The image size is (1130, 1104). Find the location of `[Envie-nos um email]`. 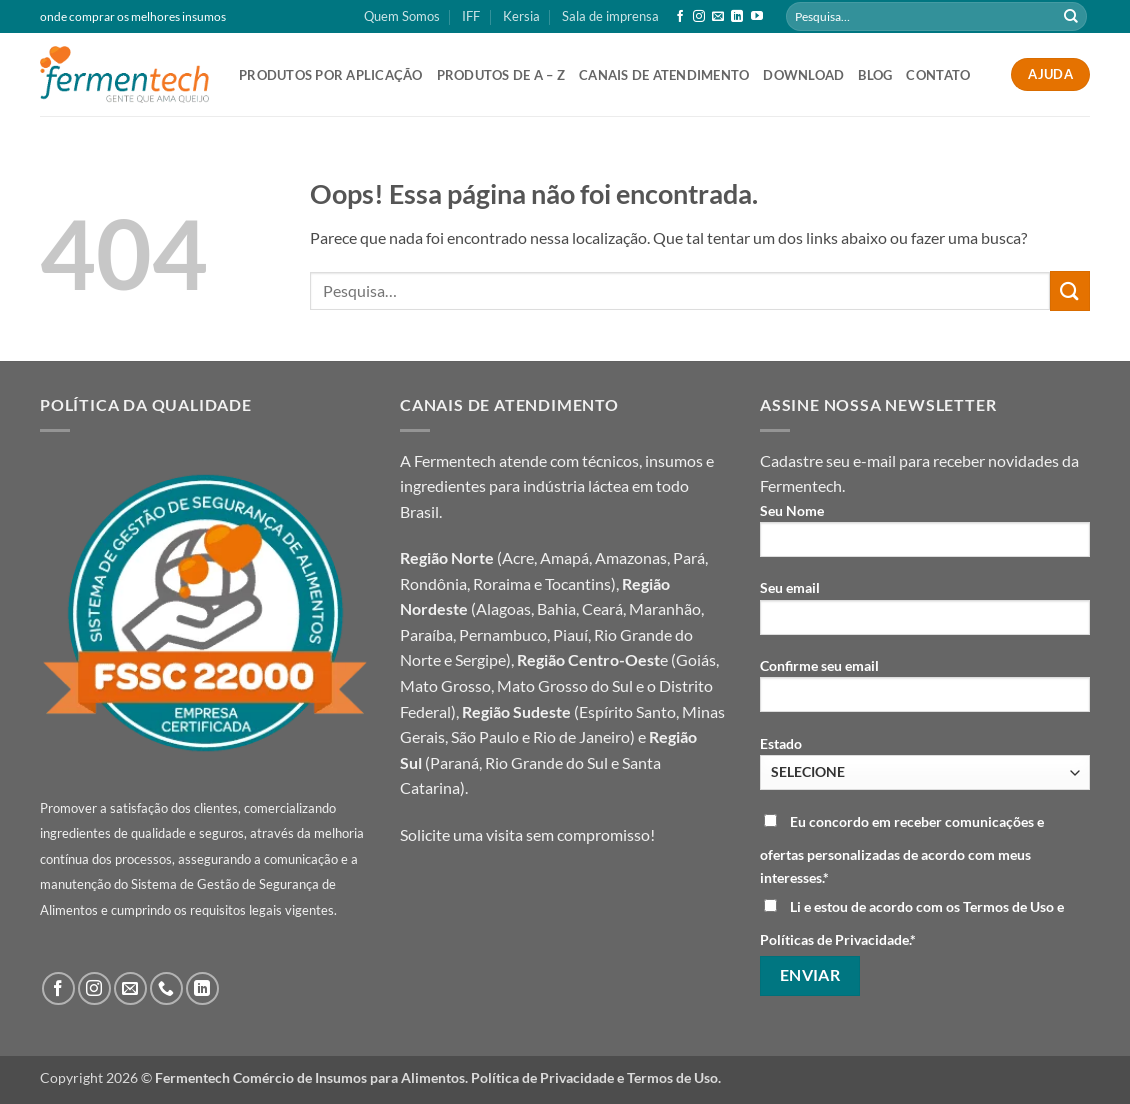

[Envie-nos um email] is located at coordinates (718, 17).